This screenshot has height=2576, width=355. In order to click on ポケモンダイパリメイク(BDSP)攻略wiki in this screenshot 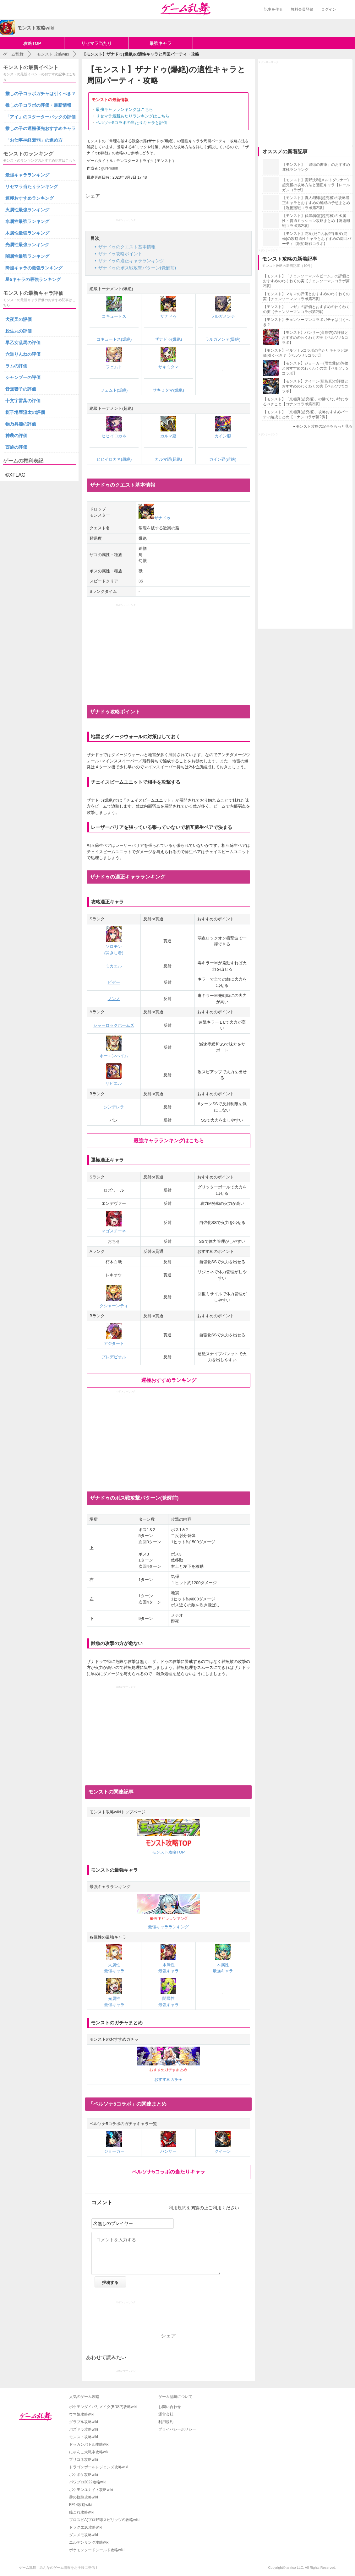, I will do `click(103, 2407)`.